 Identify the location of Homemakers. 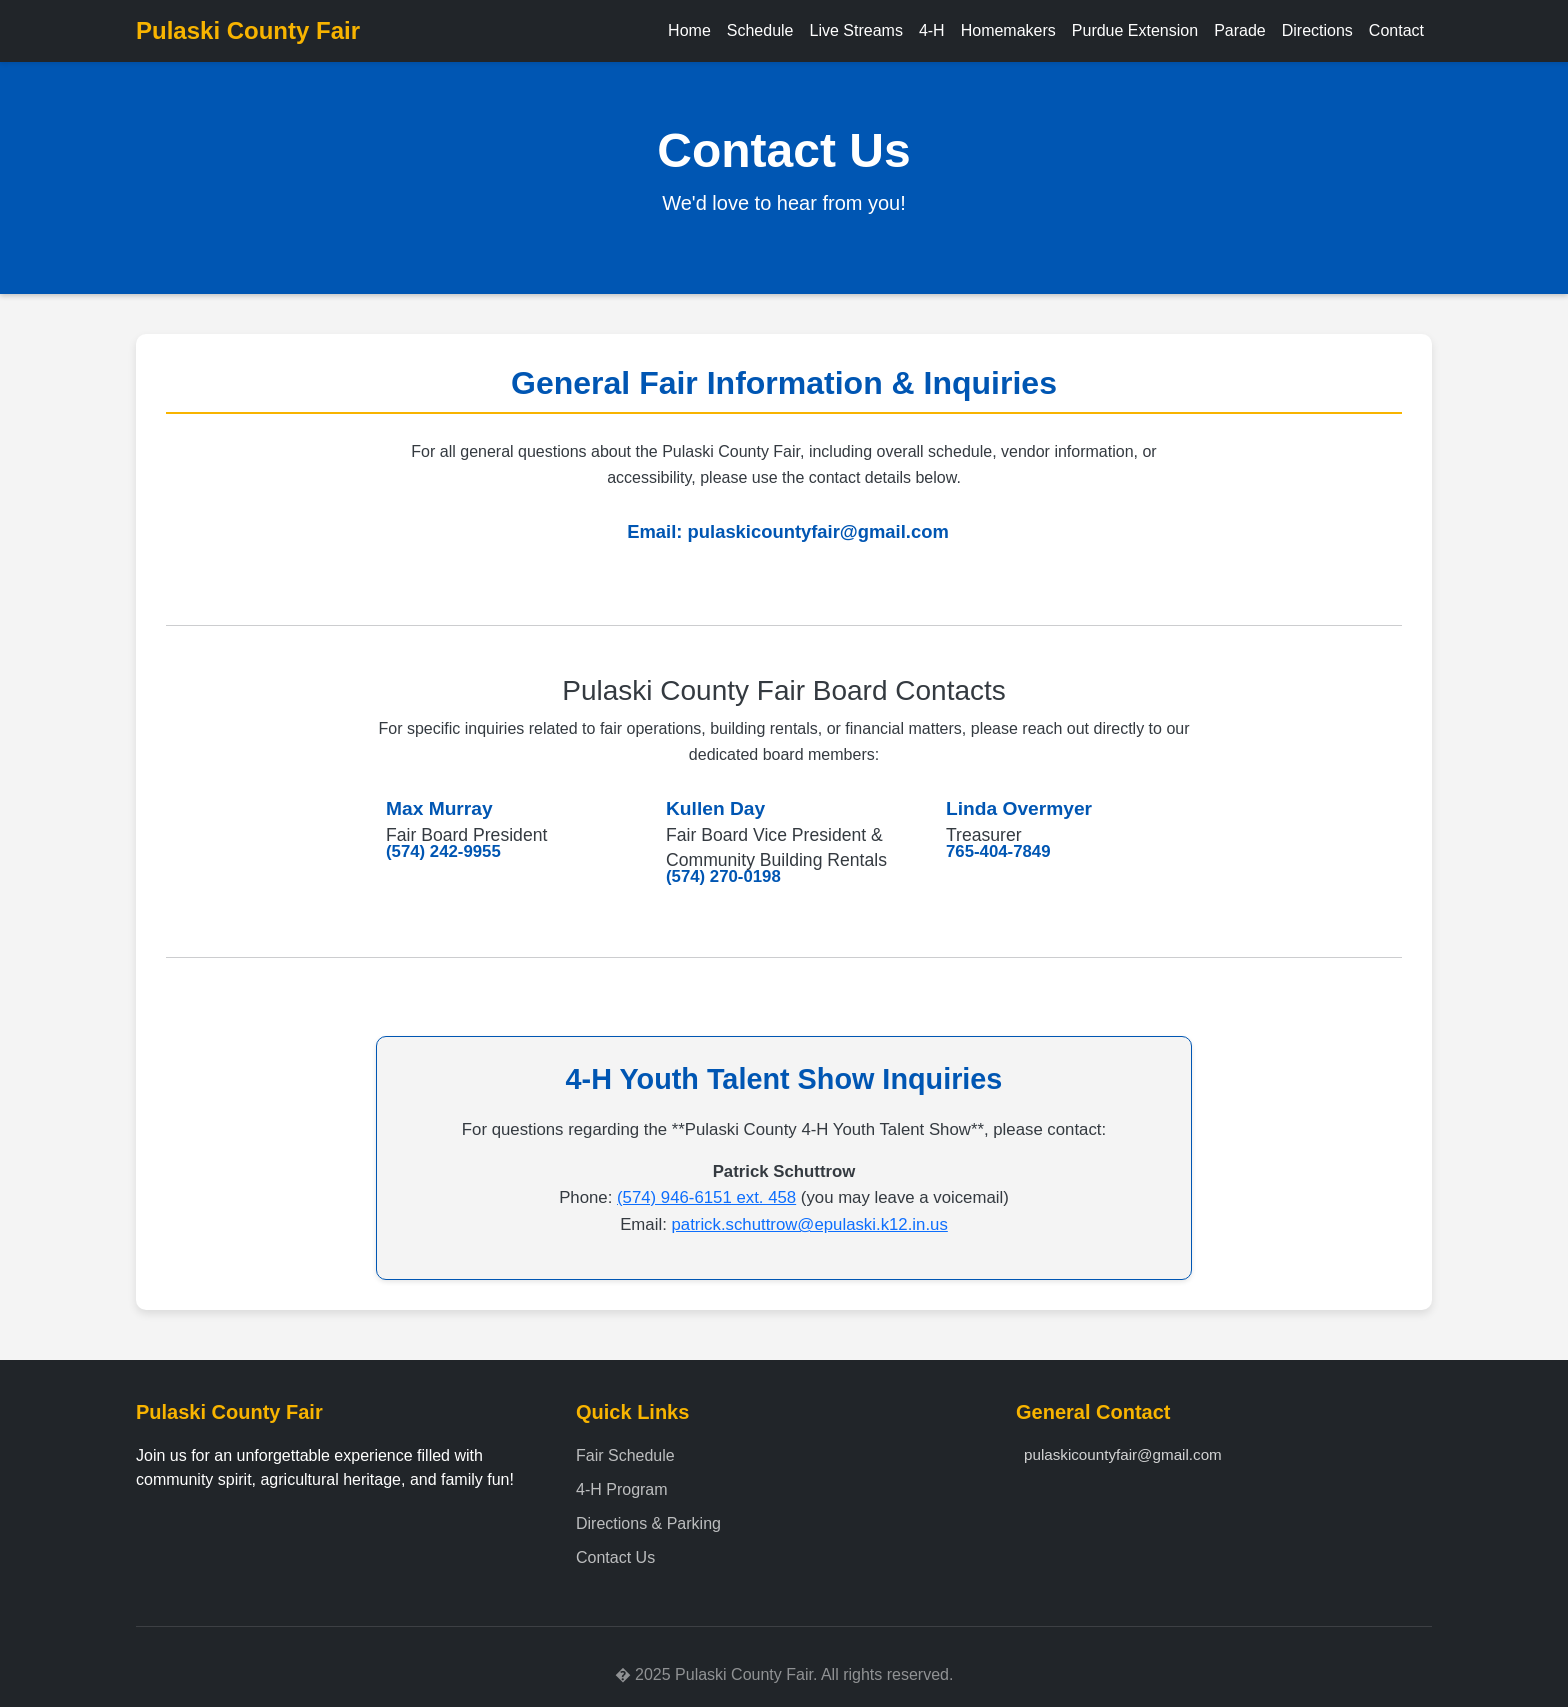
(1008, 30).